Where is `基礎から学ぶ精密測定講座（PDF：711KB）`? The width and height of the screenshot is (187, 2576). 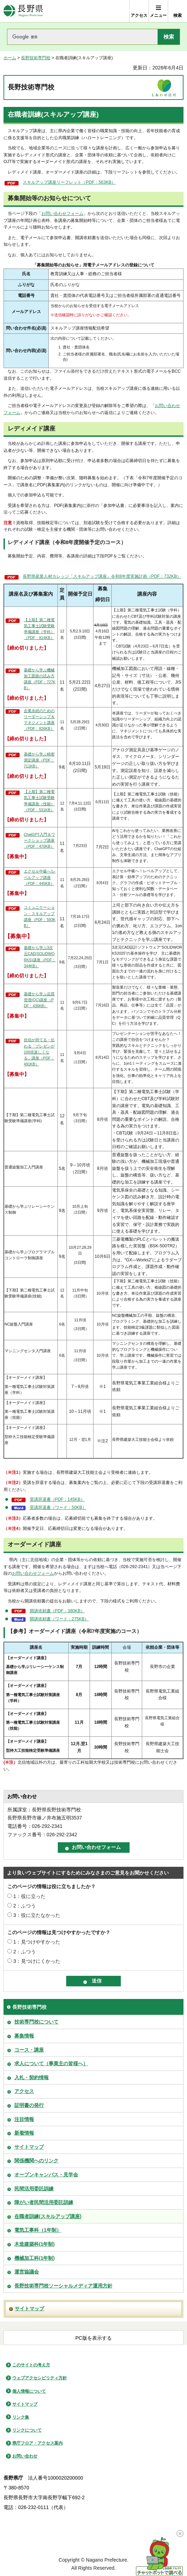
基礎から学ぶ精密測定講座（PDF：711KB） is located at coordinates (39, 760).